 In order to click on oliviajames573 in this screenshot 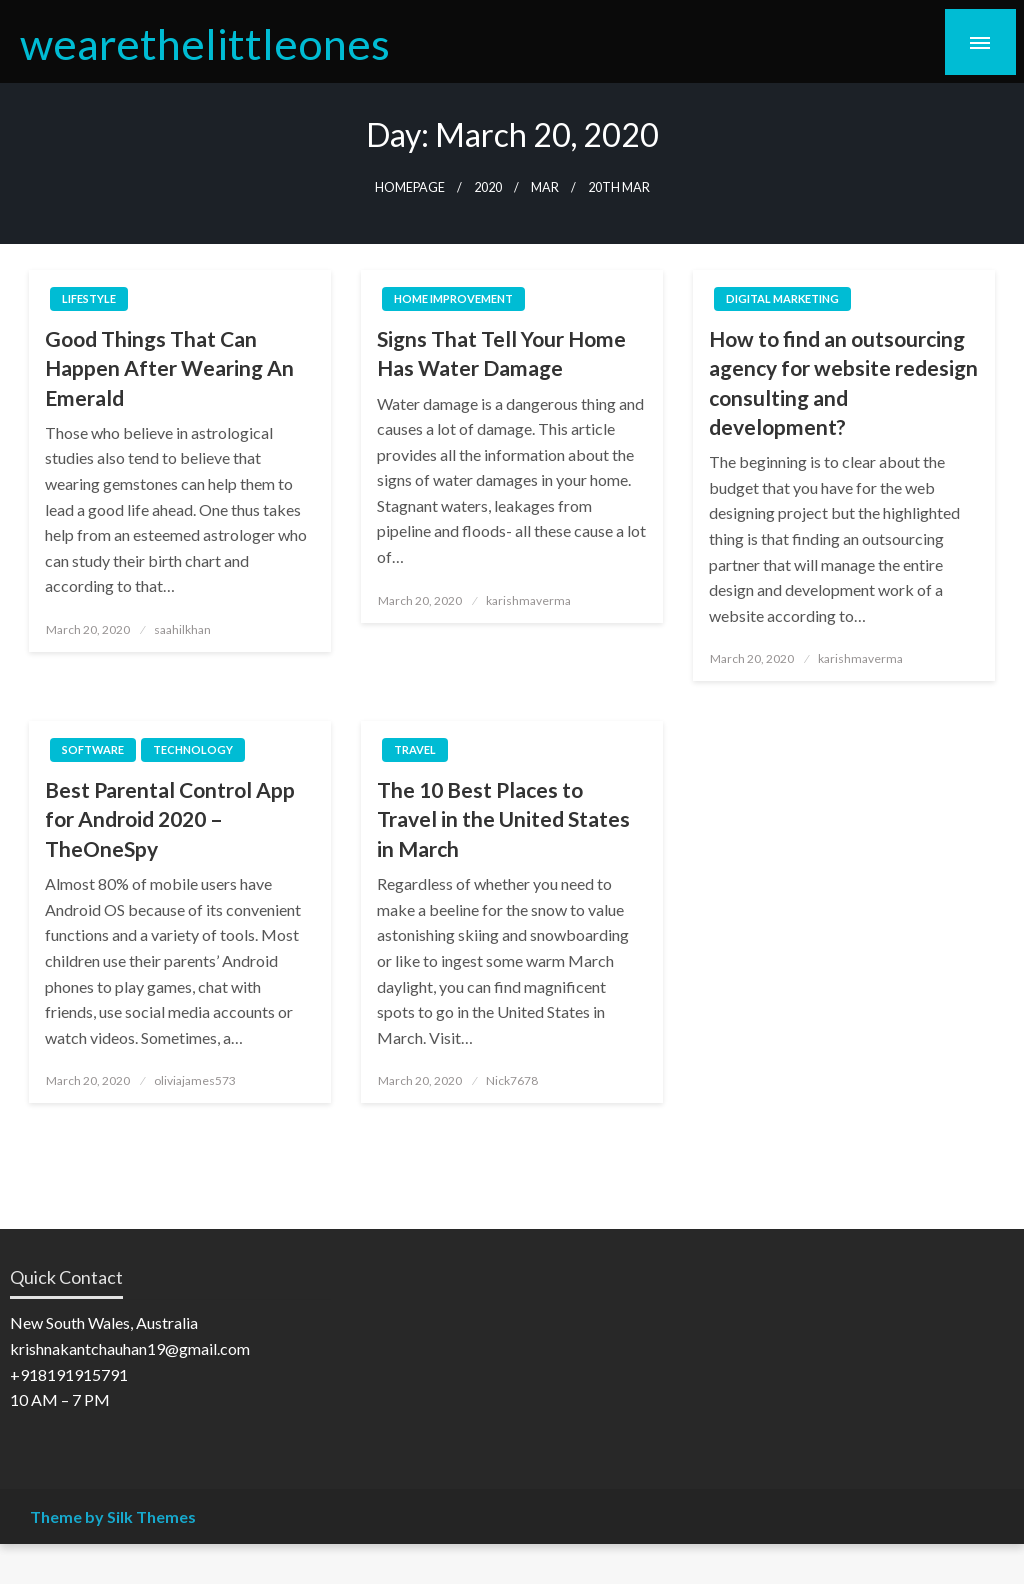, I will do `click(195, 1080)`.